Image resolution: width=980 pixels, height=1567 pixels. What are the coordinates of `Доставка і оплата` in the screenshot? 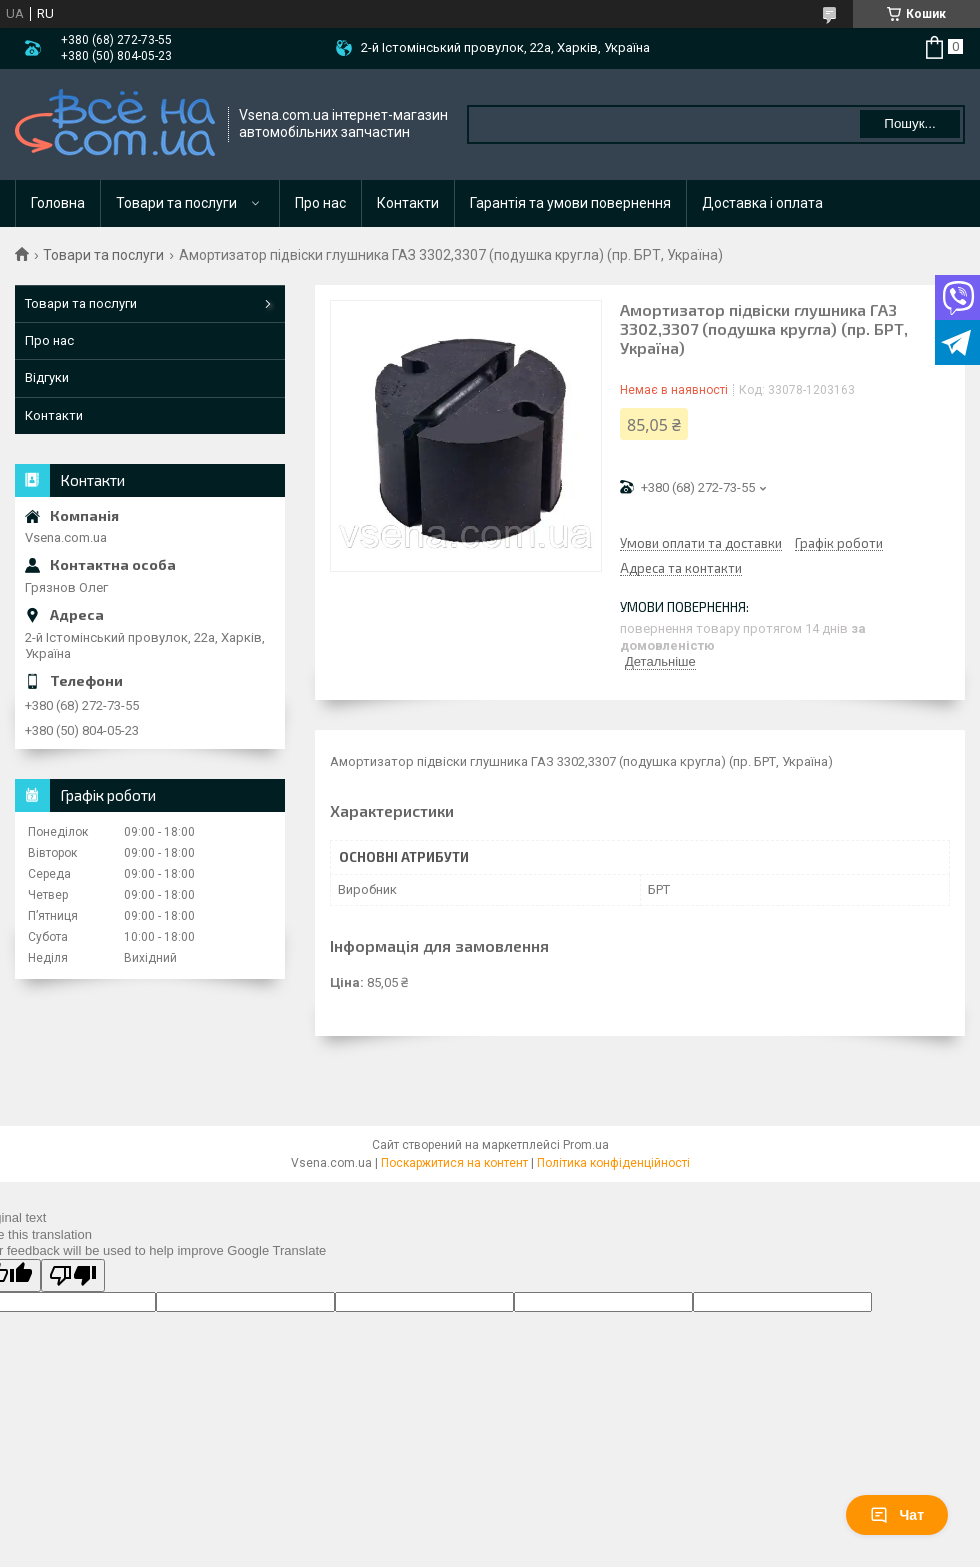 It's located at (762, 203).